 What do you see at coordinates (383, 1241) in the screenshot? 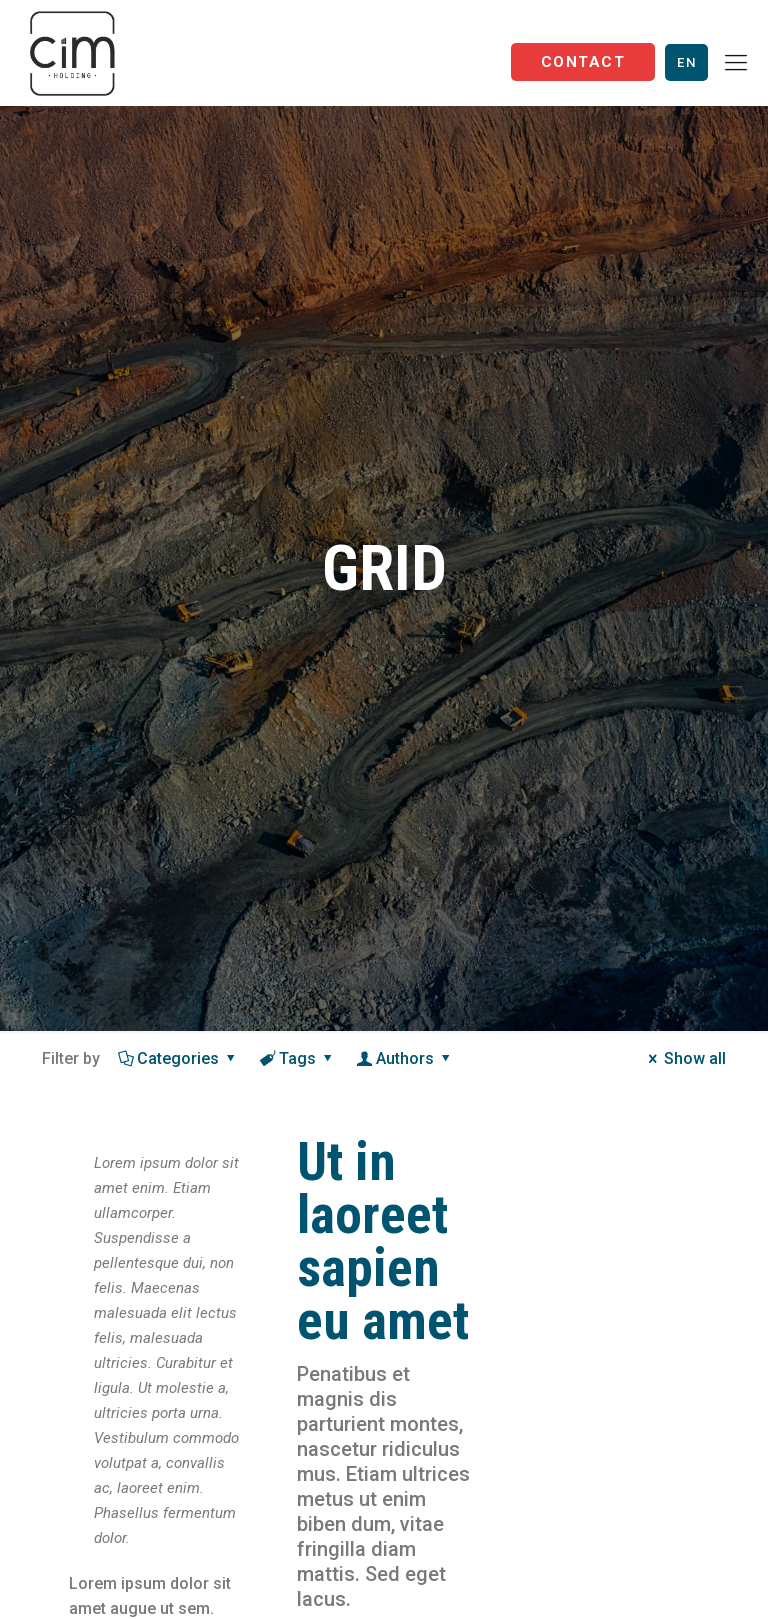
I see `Ut in laoreet sapien eu amet` at bounding box center [383, 1241].